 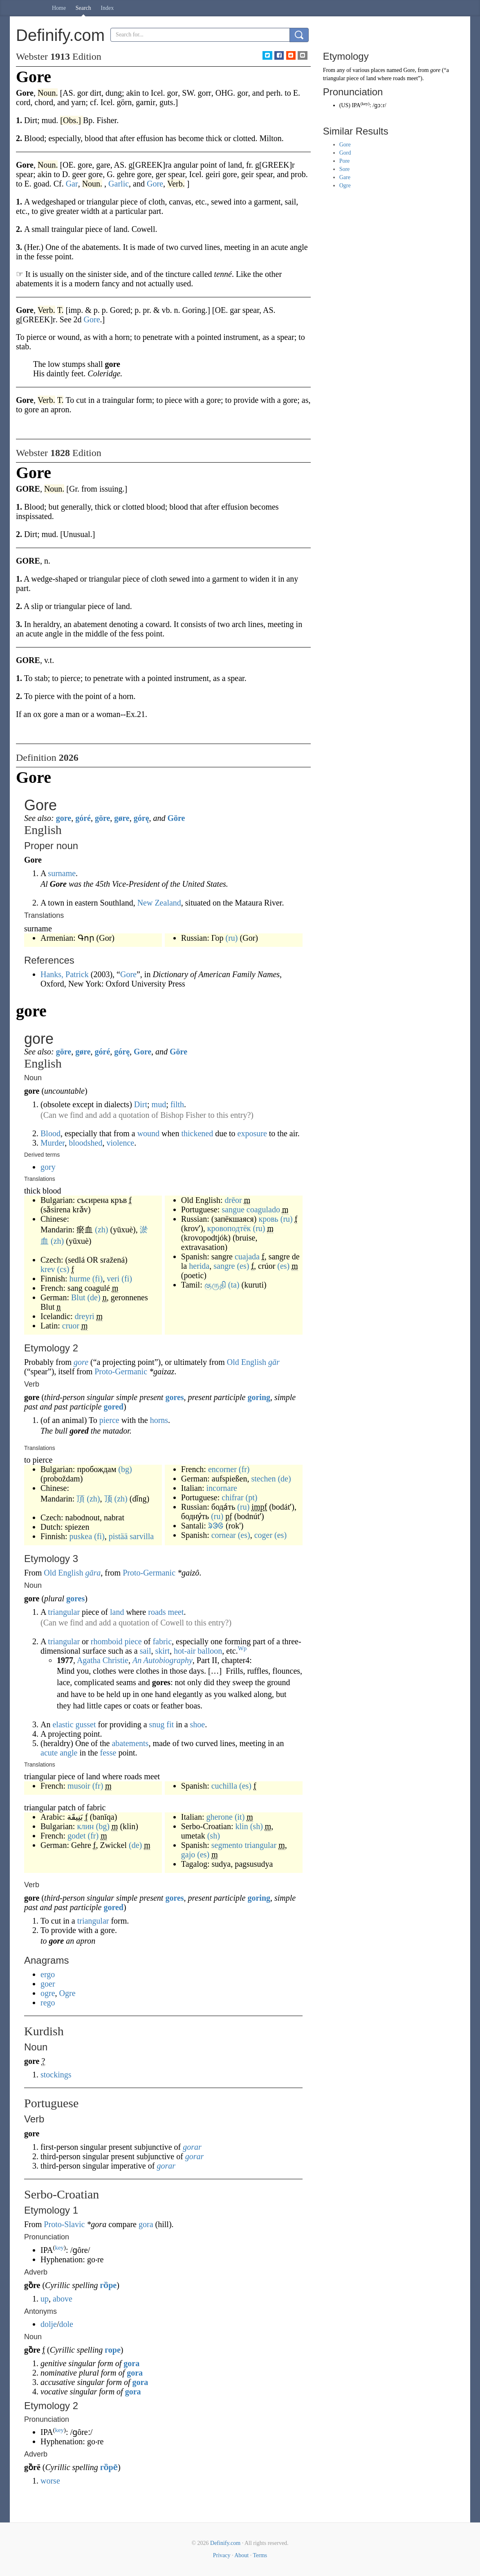 I want to click on incornare, so click(x=221, y=1488).